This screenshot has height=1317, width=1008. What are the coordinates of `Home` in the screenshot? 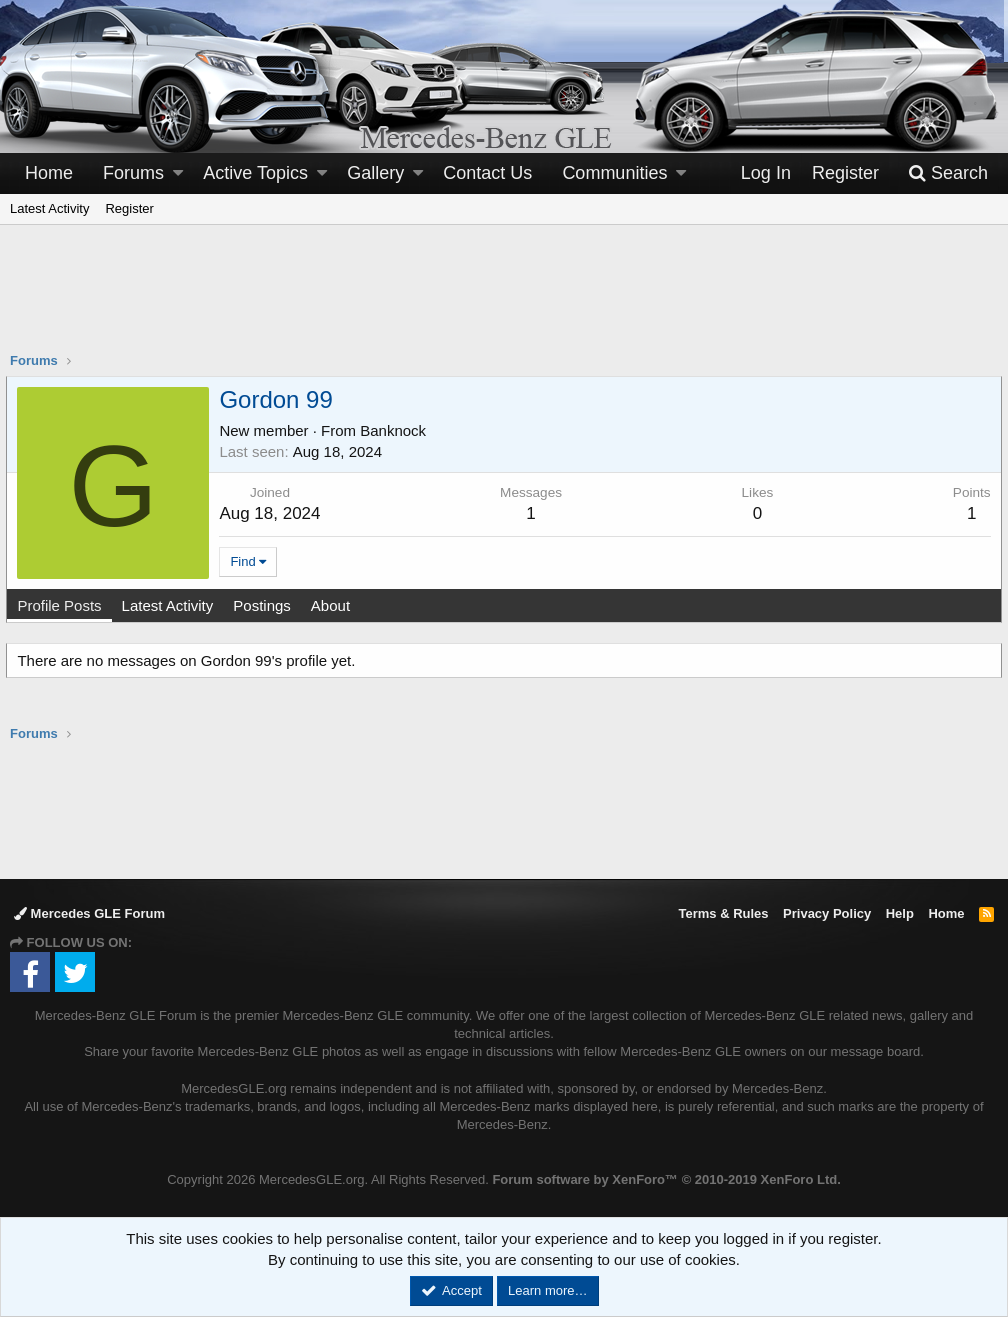 It's located at (49, 173).